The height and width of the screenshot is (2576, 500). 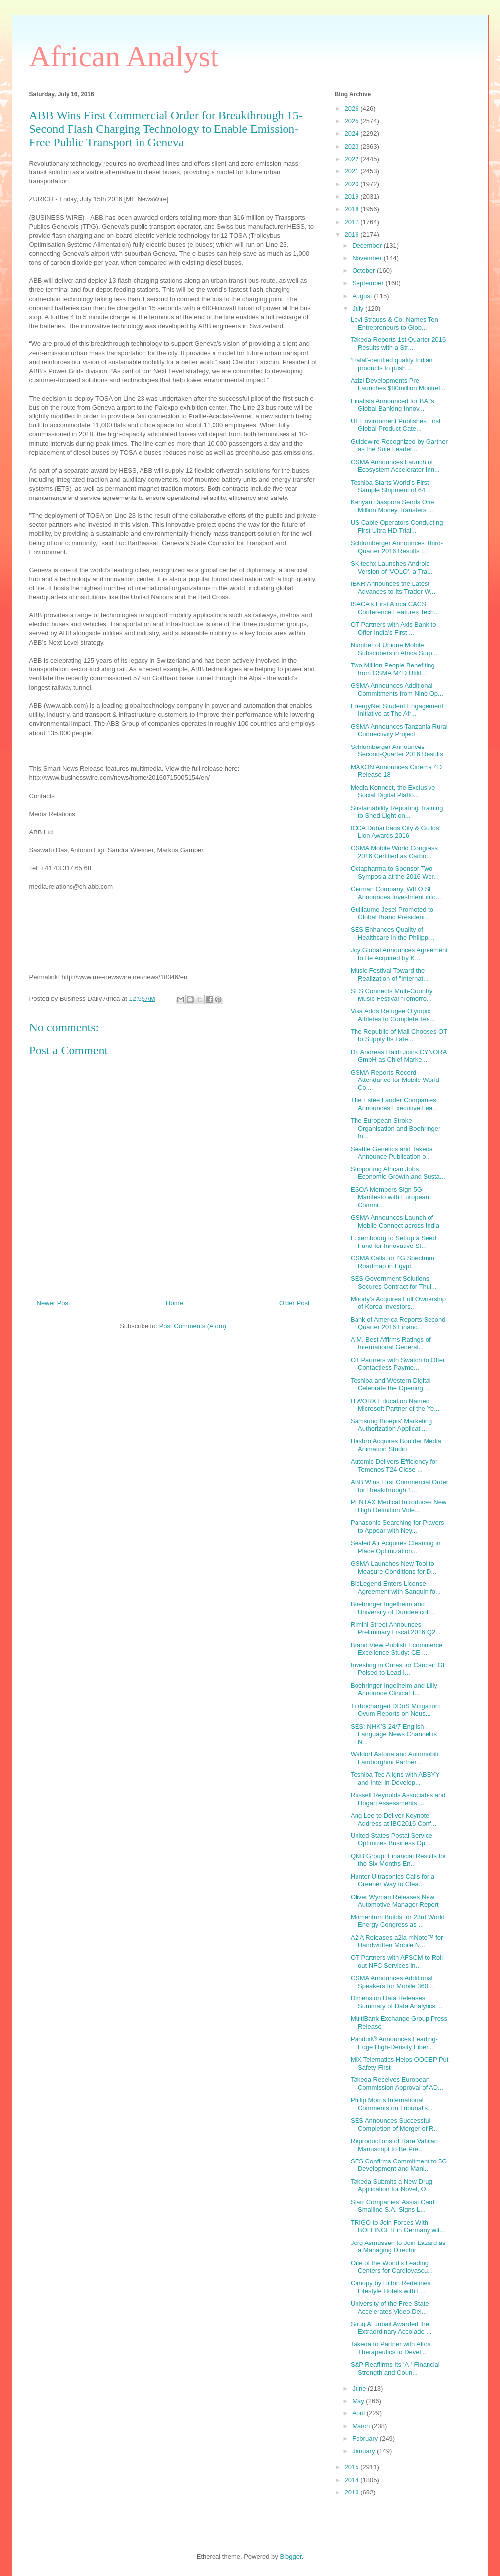 What do you see at coordinates (394, 1282) in the screenshot?
I see `SES Government Solutions Secures Contract for Thul...` at bounding box center [394, 1282].